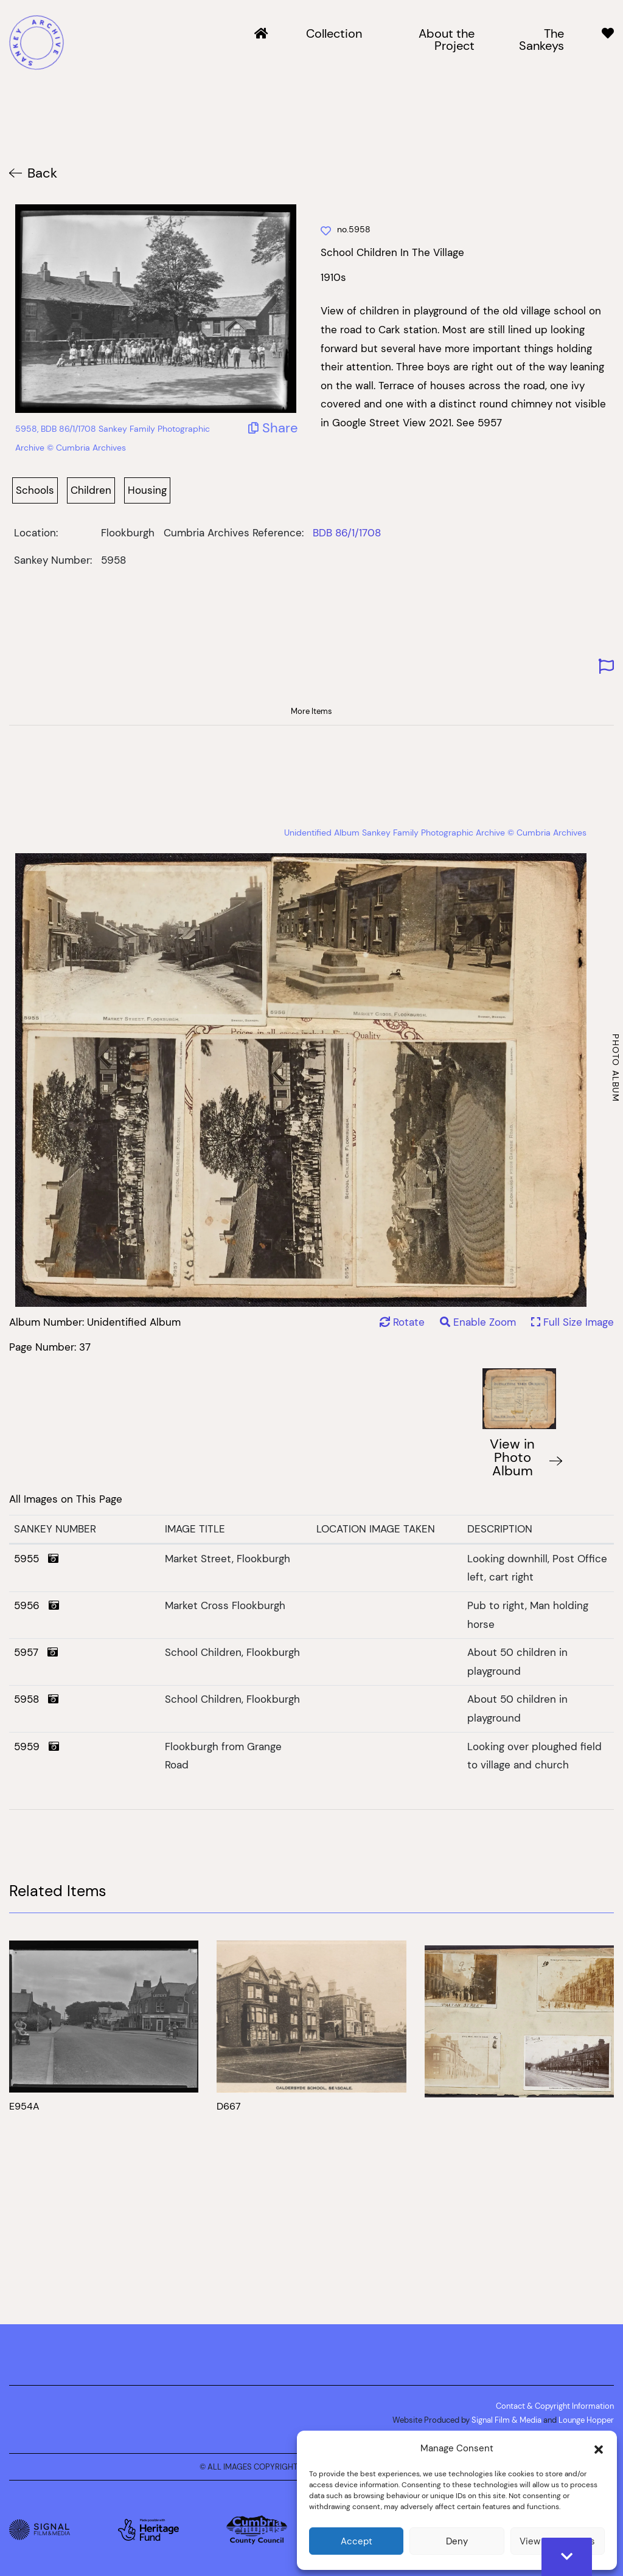  What do you see at coordinates (334, 34) in the screenshot?
I see `Collection` at bounding box center [334, 34].